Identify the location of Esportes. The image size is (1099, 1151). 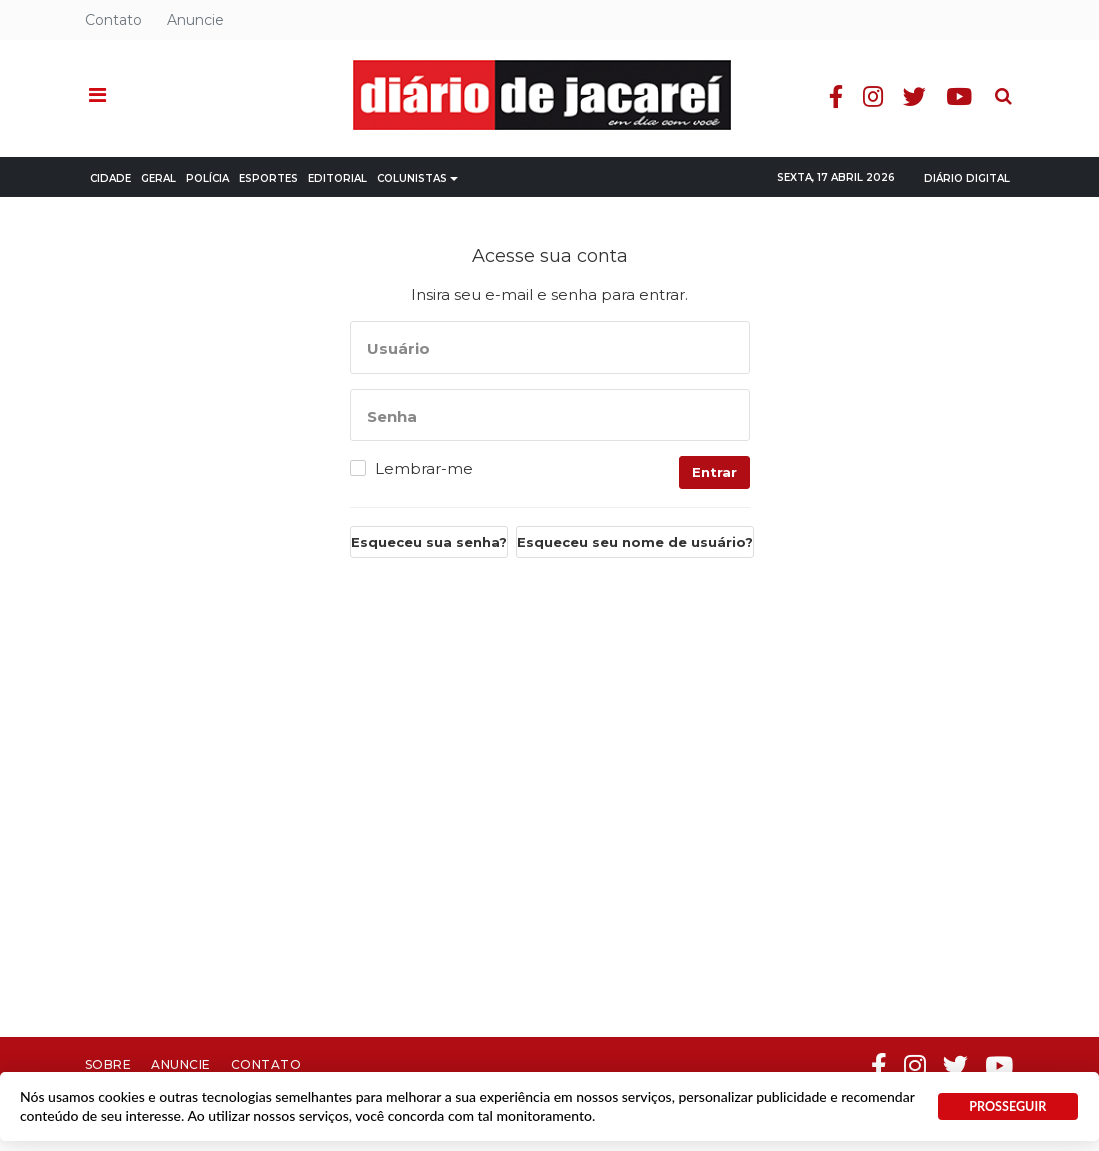
(268, 178).